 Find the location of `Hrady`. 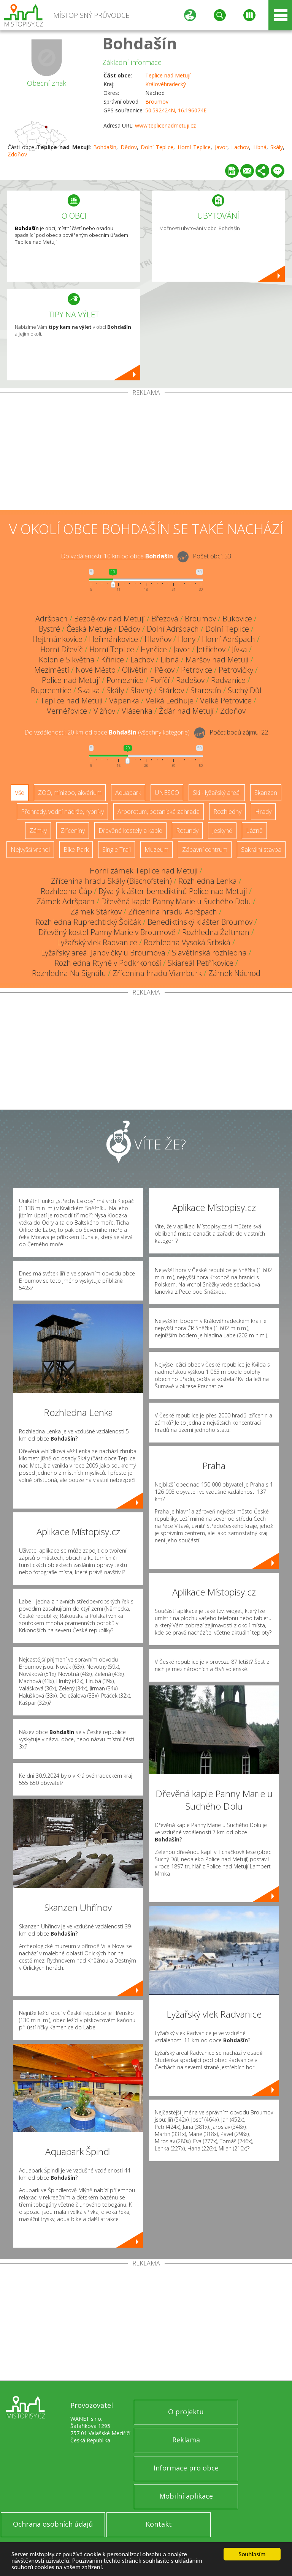

Hrady is located at coordinates (263, 811).